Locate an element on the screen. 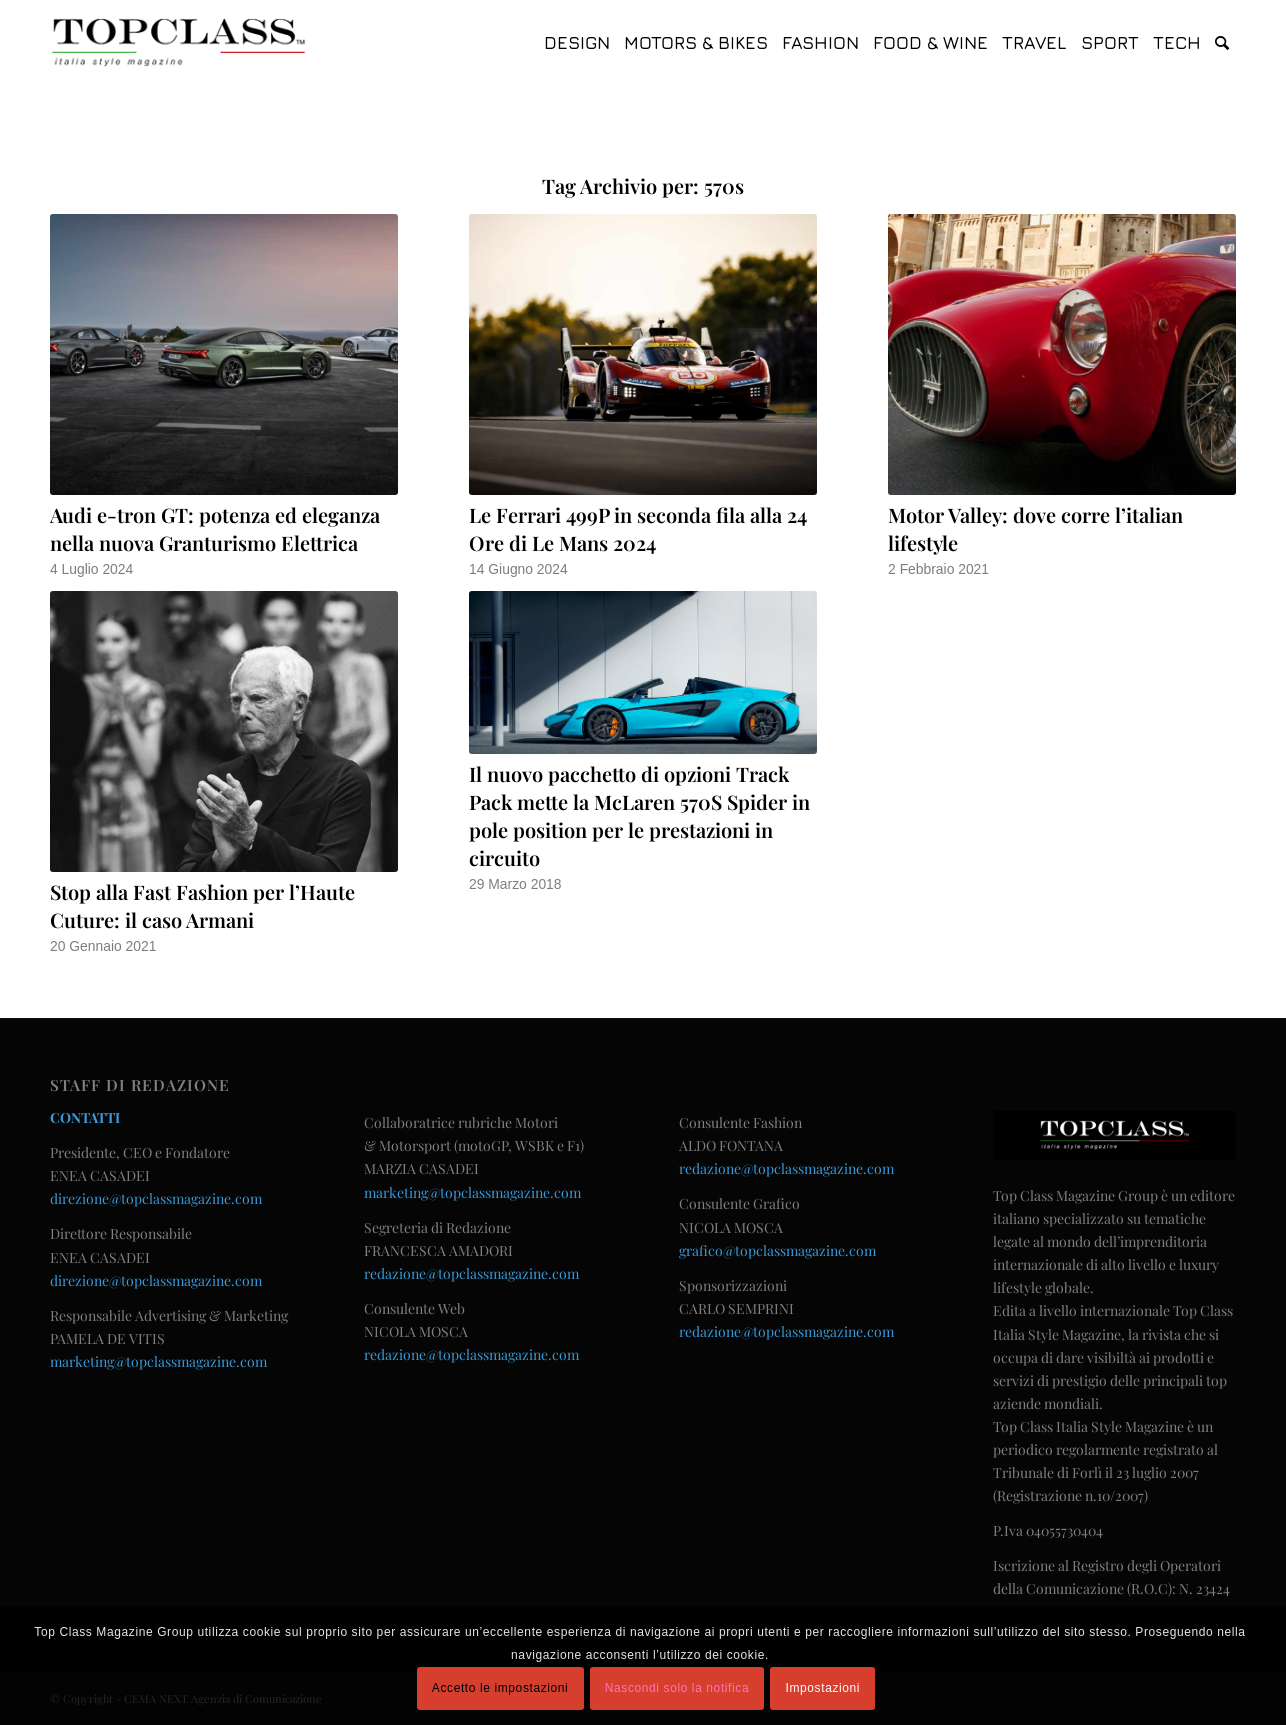 The image size is (1286, 1725). Impostazioni is located at coordinates (823, 1688).